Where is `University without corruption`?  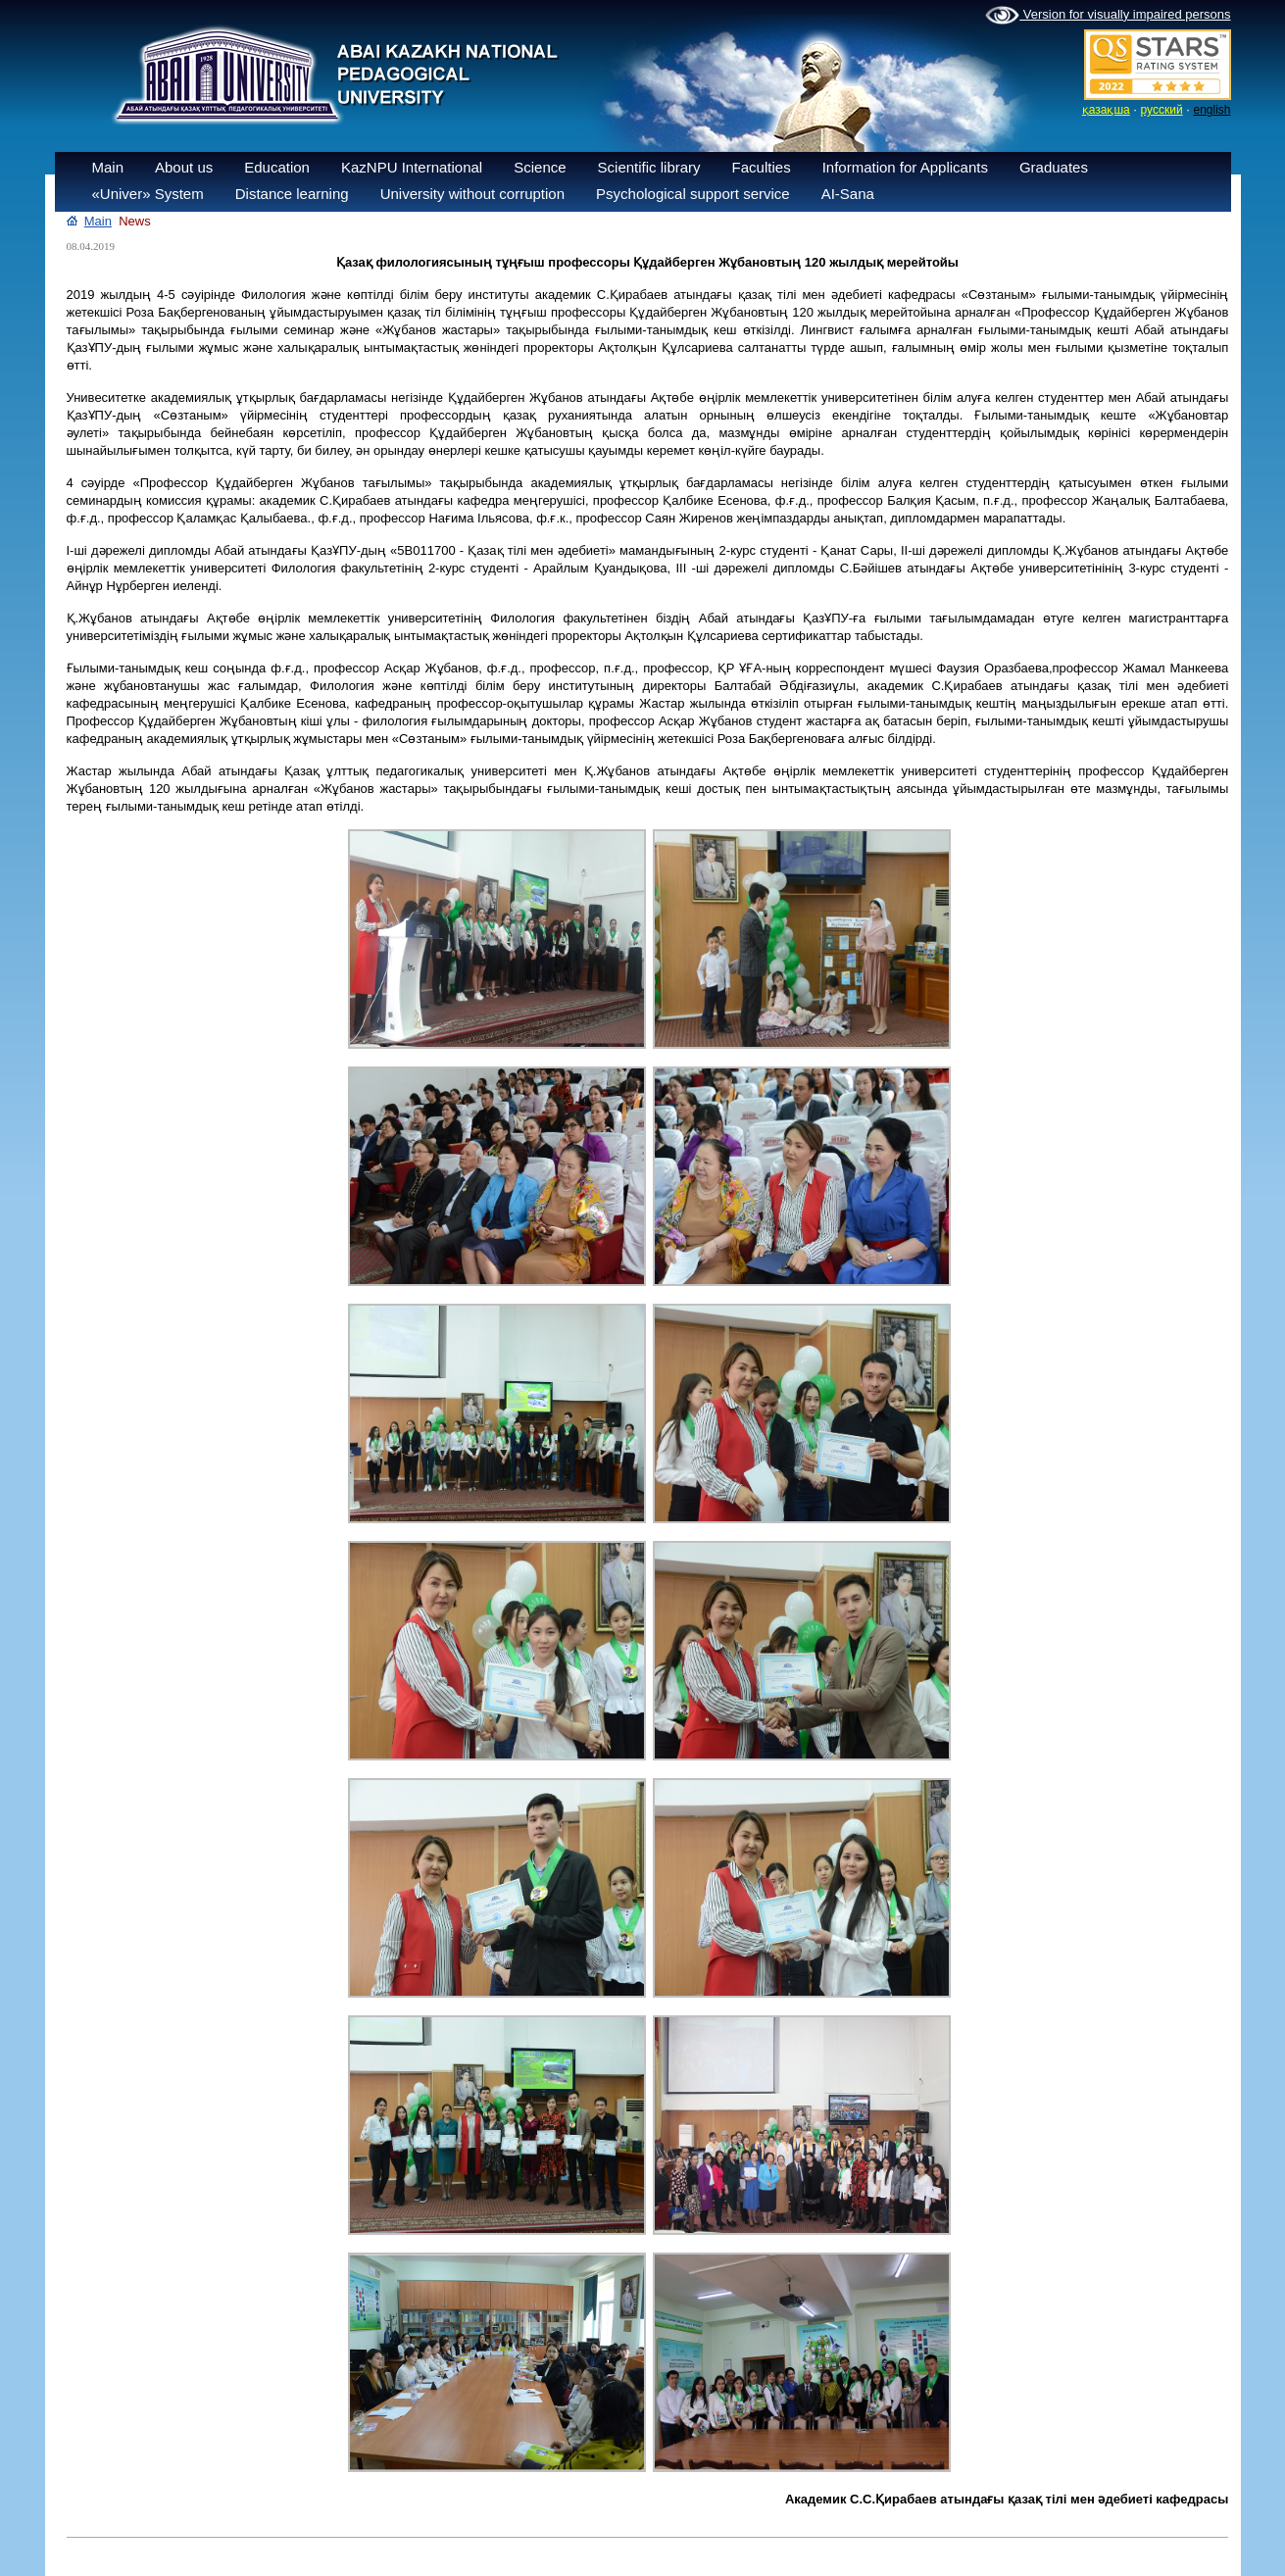
University without corruption is located at coordinates (472, 193).